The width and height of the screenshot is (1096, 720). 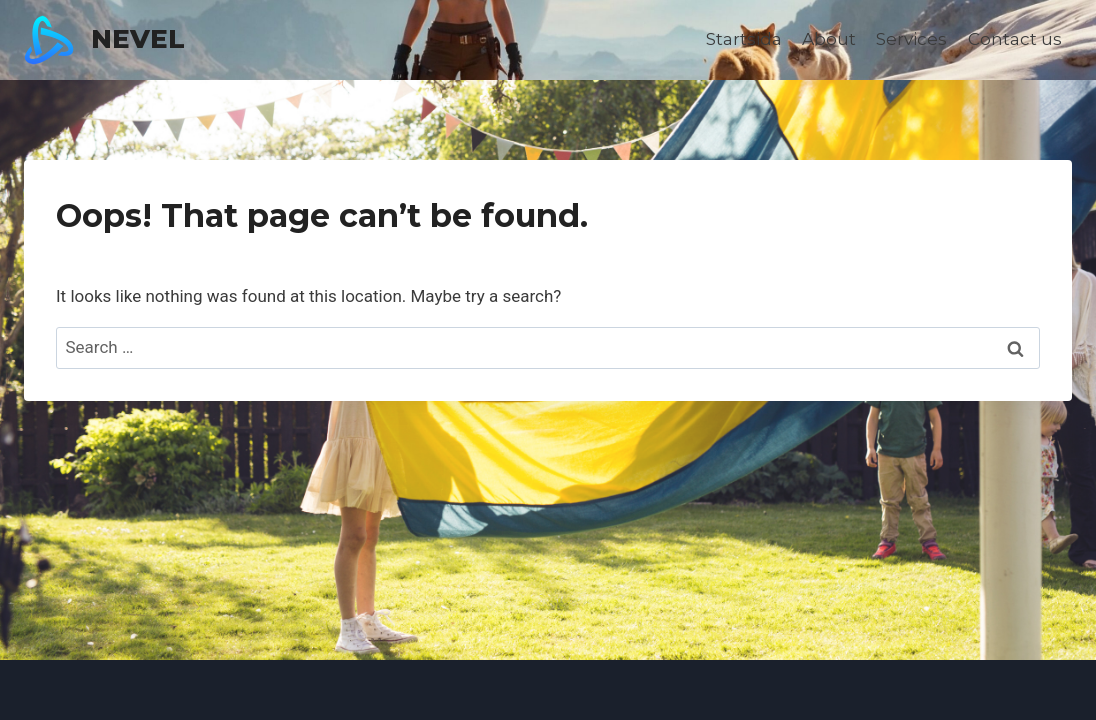 What do you see at coordinates (829, 39) in the screenshot?
I see `About` at bounding box center [829, 39].